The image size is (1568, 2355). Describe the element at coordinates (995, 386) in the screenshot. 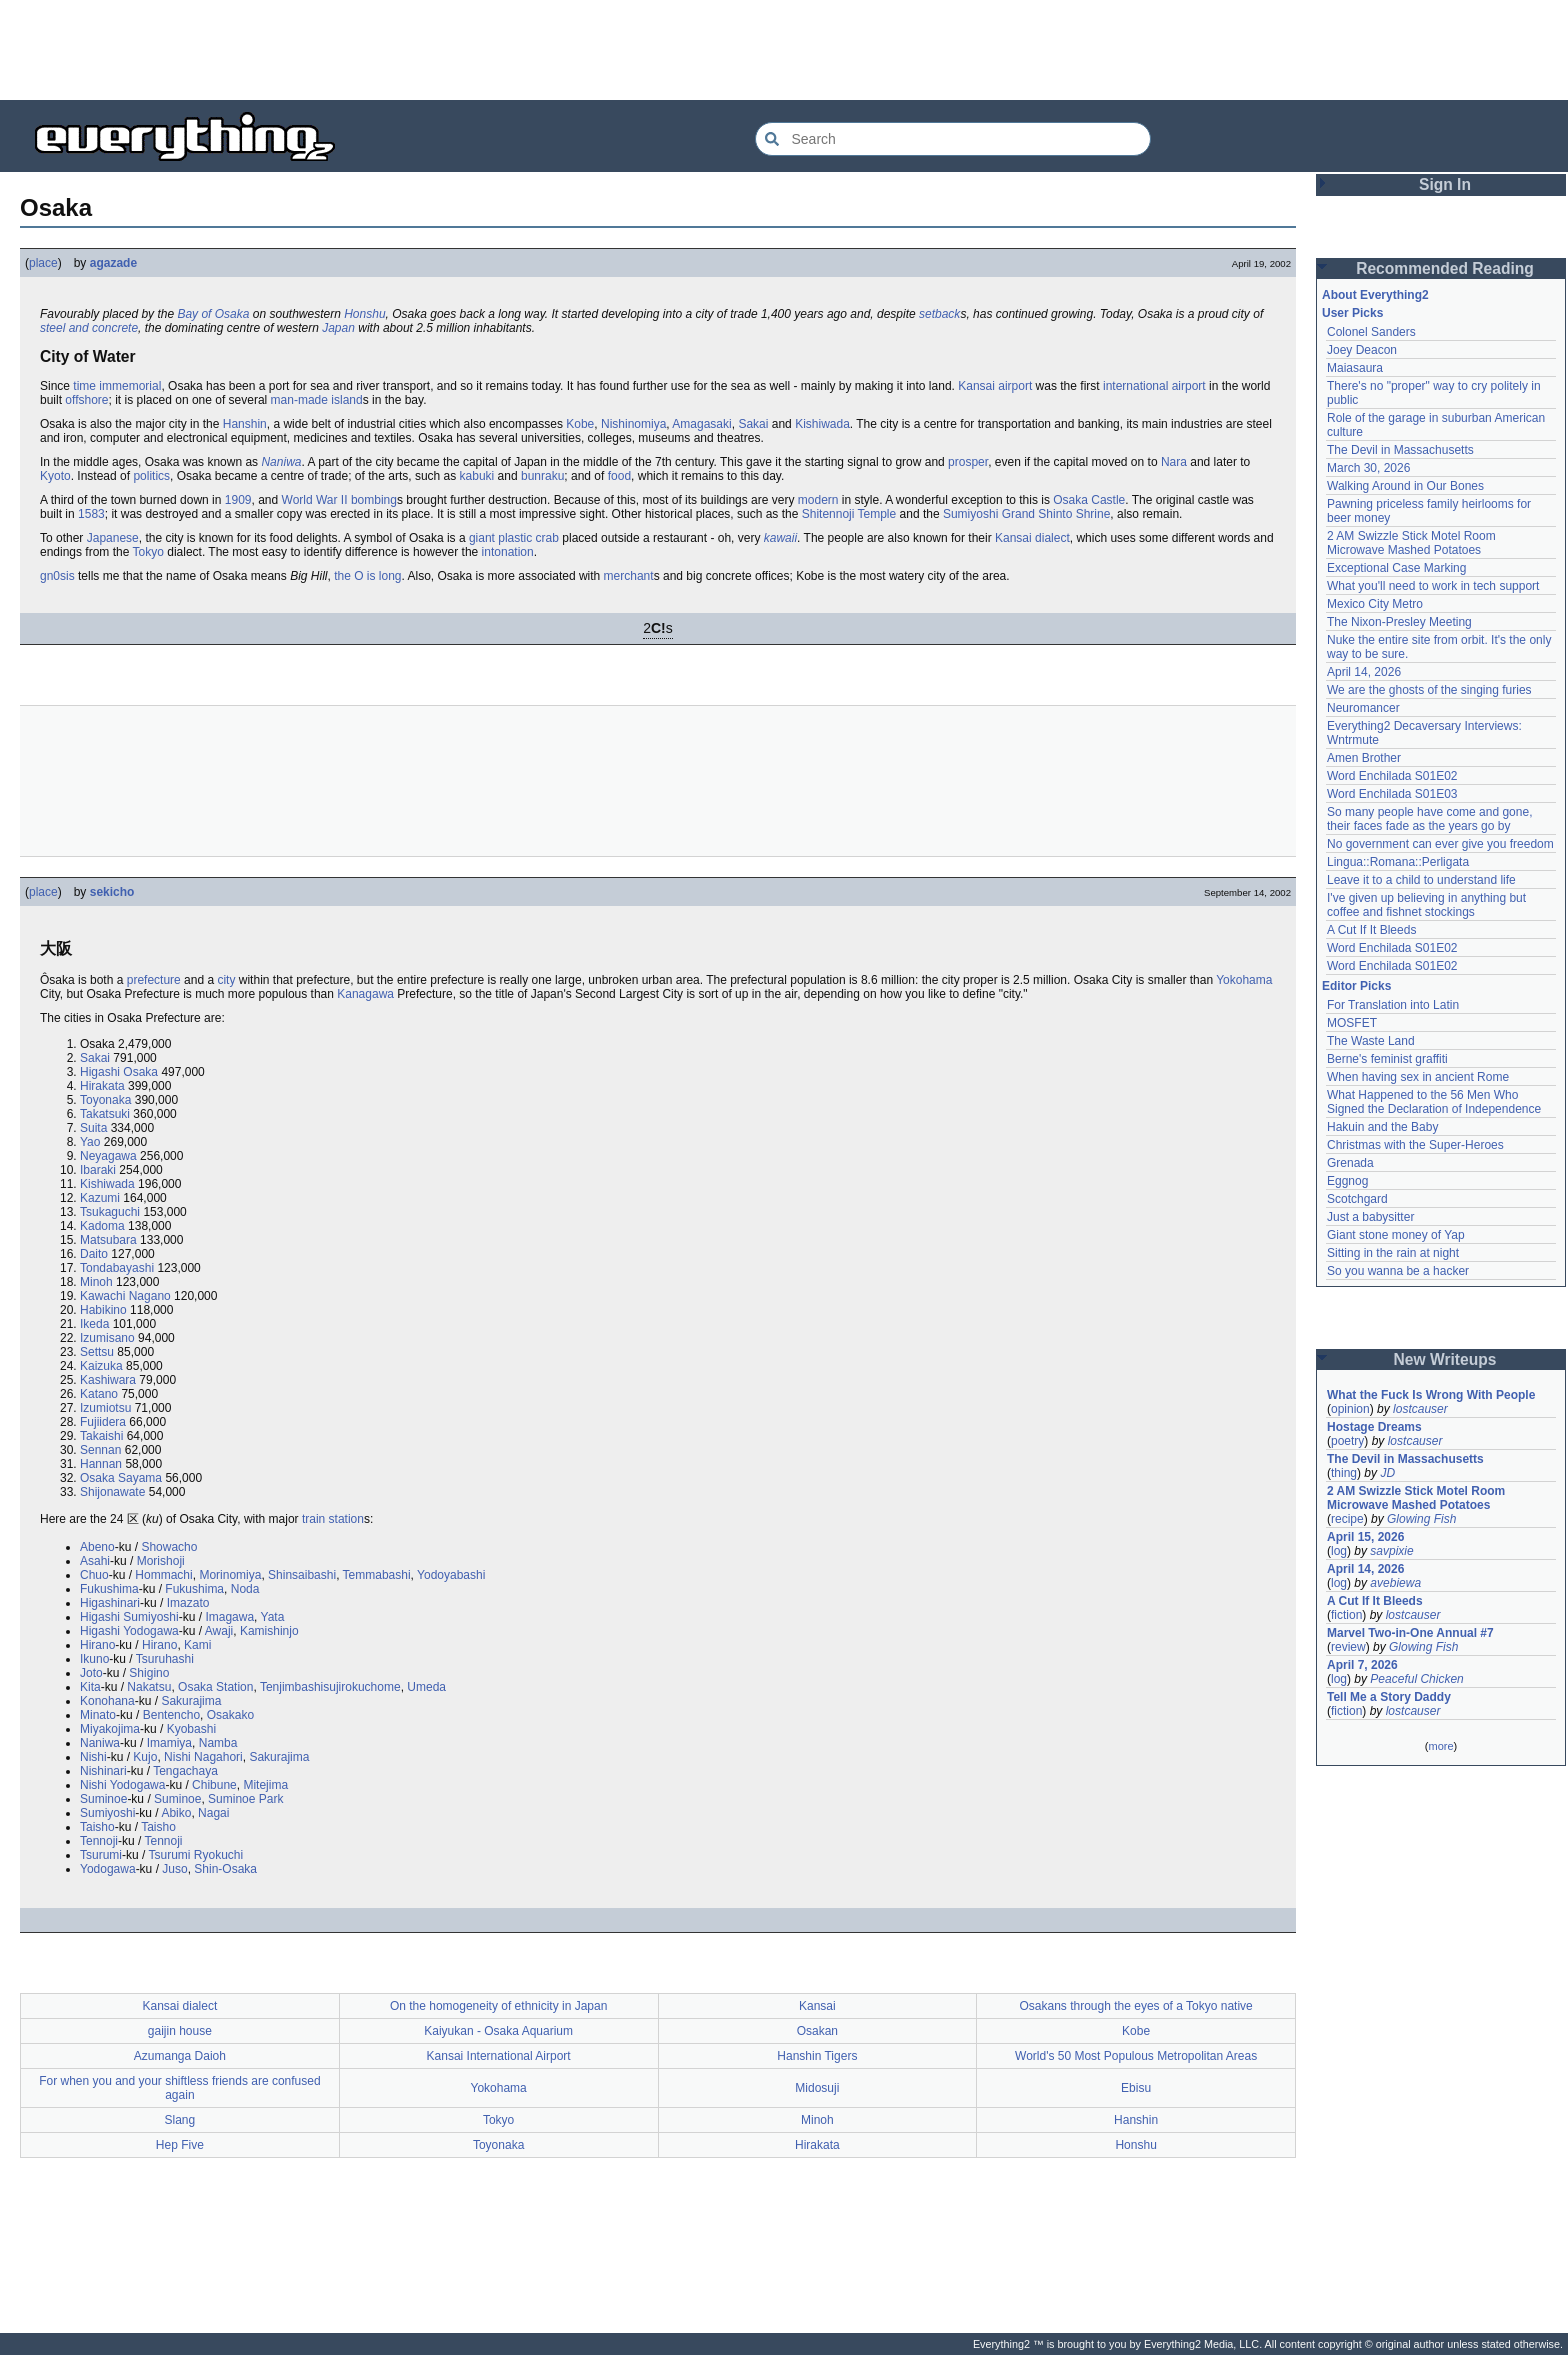

I see `Kansai airport` at that location.